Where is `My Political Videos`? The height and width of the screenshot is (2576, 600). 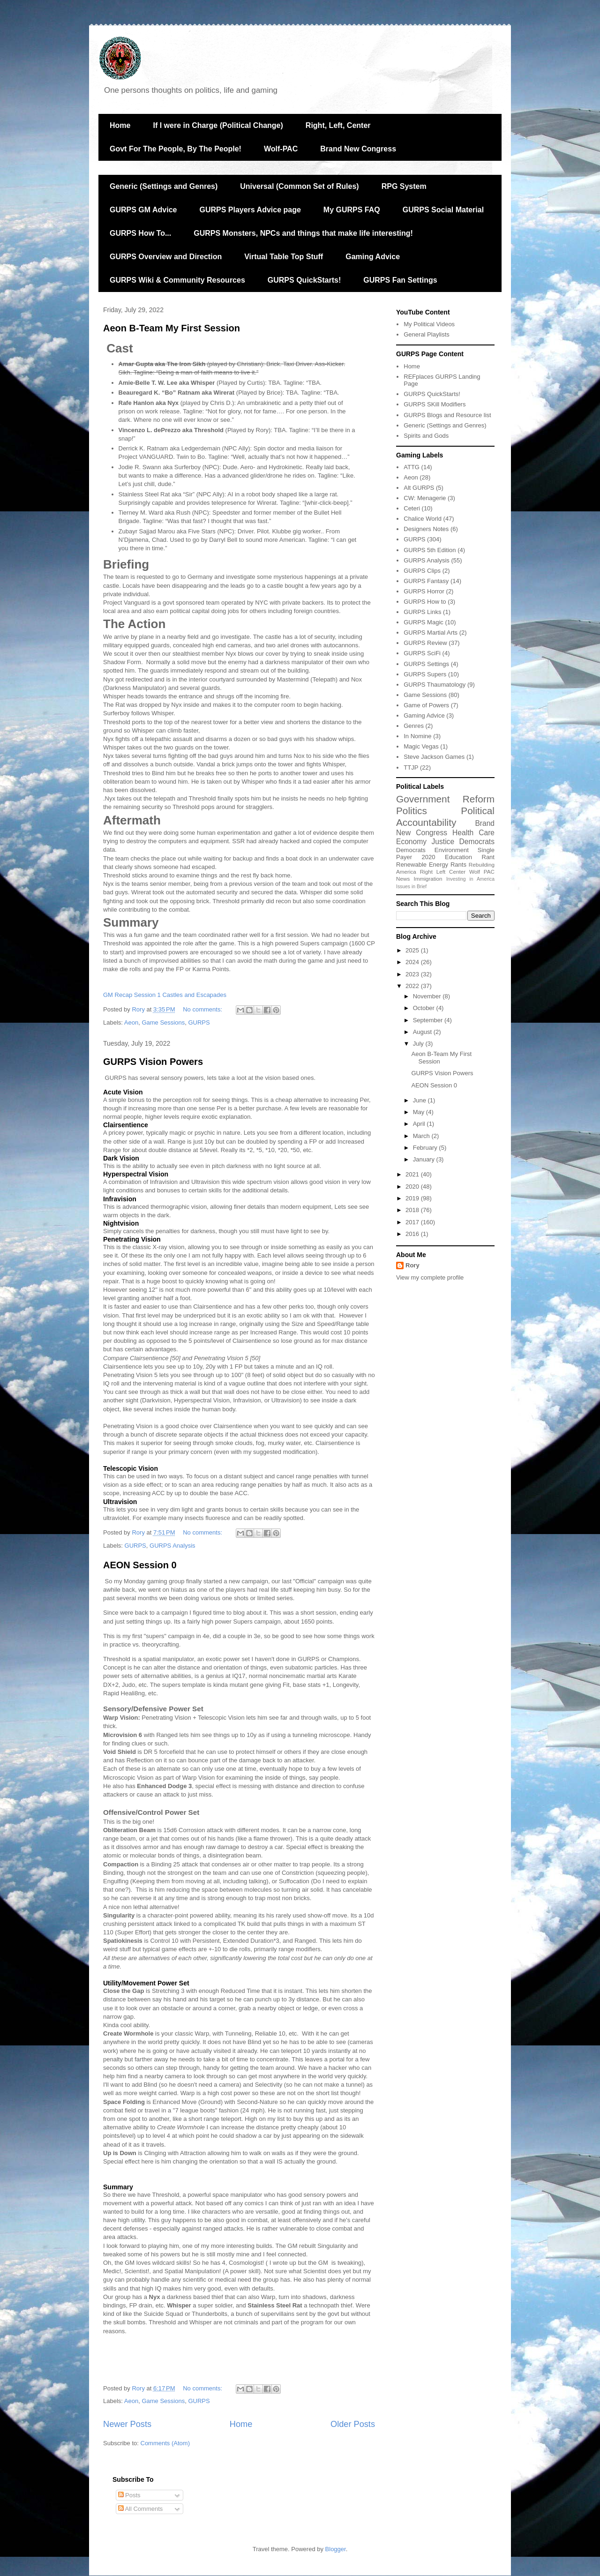 My Political Videos is located at coordinates (429, 324).